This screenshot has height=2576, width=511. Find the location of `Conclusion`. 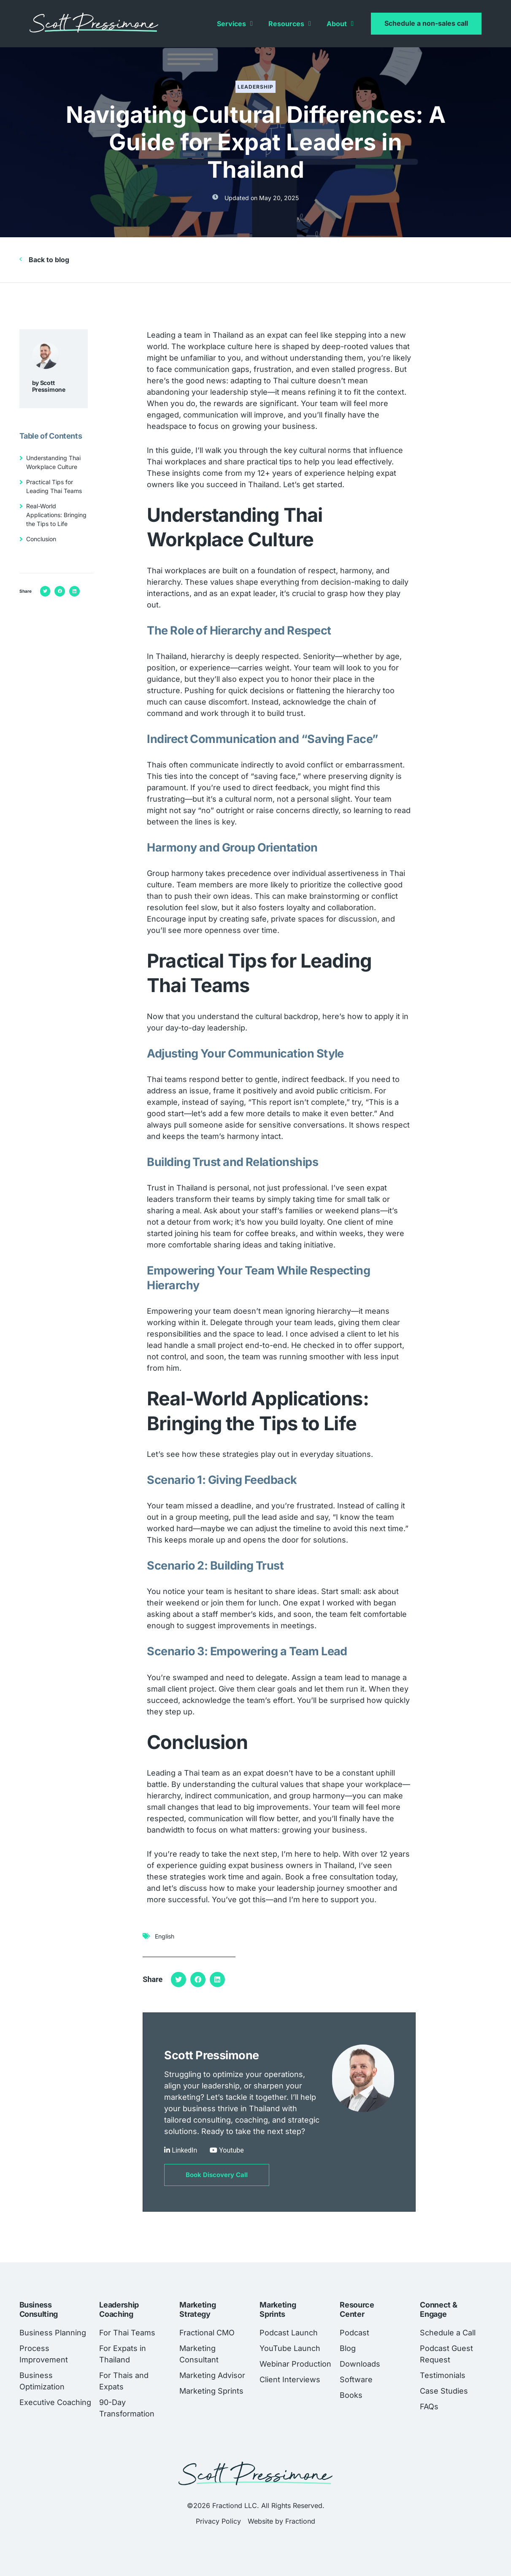

Conclusion is located at coordinates (41, 538).